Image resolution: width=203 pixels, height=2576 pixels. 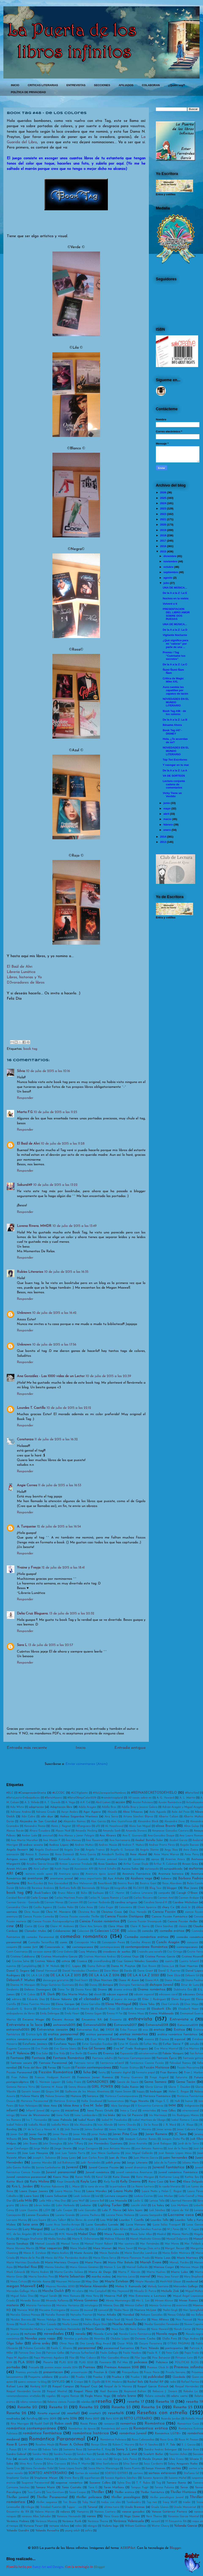 I want to click on Acción Policíaca, so click(x=143, y=1802).